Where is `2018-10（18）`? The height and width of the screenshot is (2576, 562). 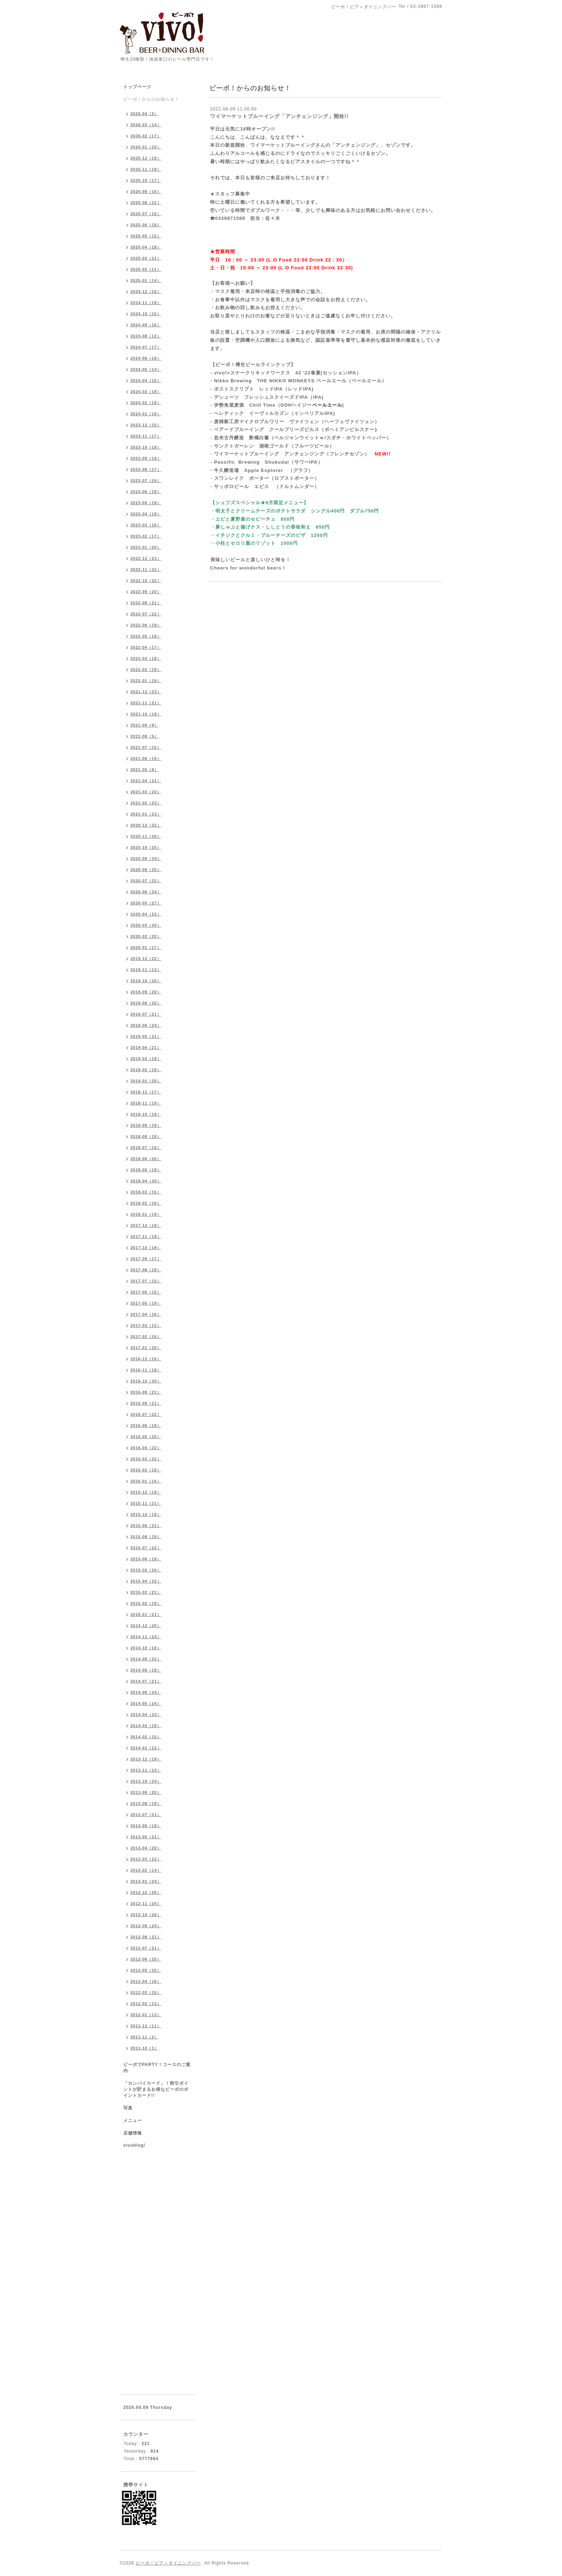 2018-10（18） is located at coordinates (145, 1114).